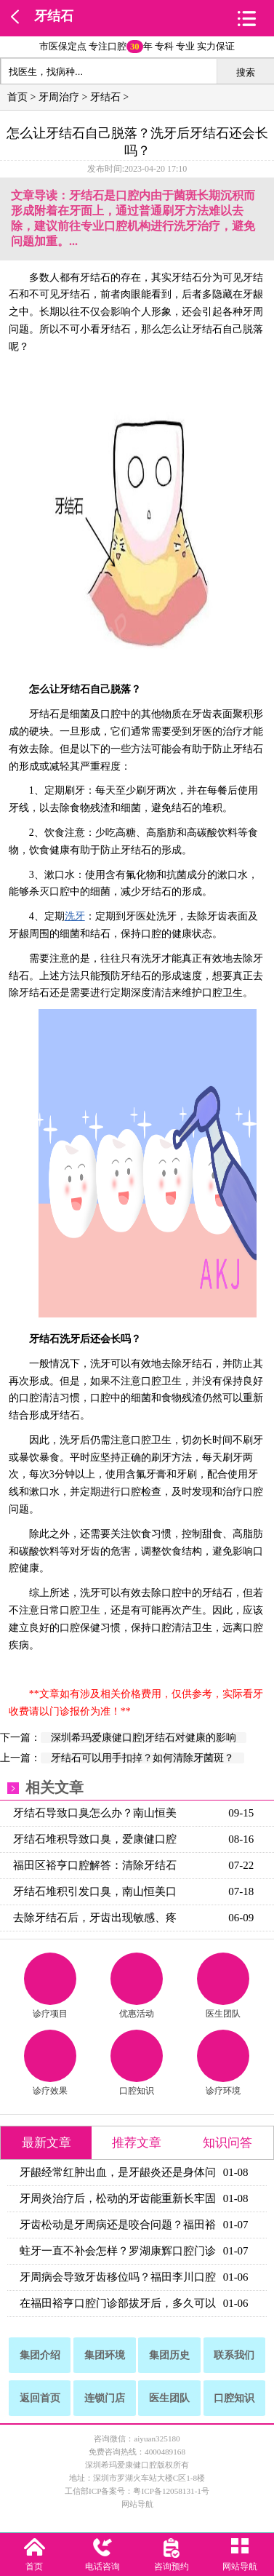  What do you see at coordinates (143, 1737) in the screenshot?
I see `深圳希玛爱康健口腔|牙结石对健康的影响` at bounding box center [143, 1737].